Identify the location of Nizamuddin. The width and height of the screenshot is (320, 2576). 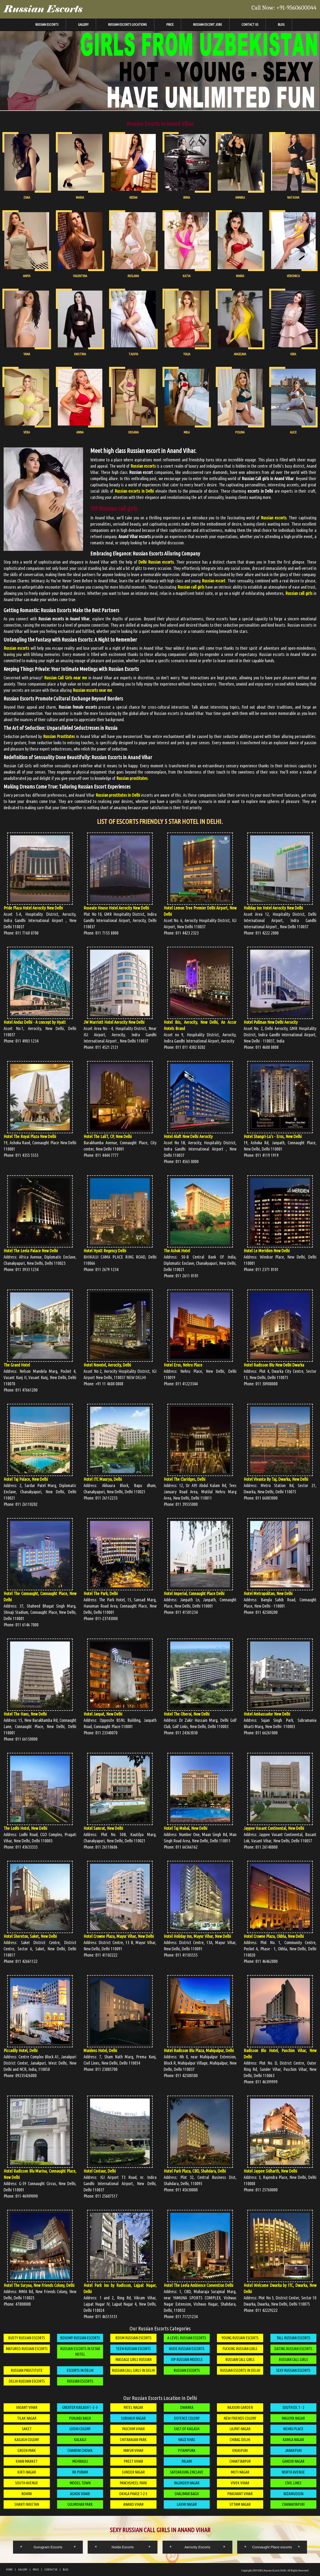
(293, 2494).